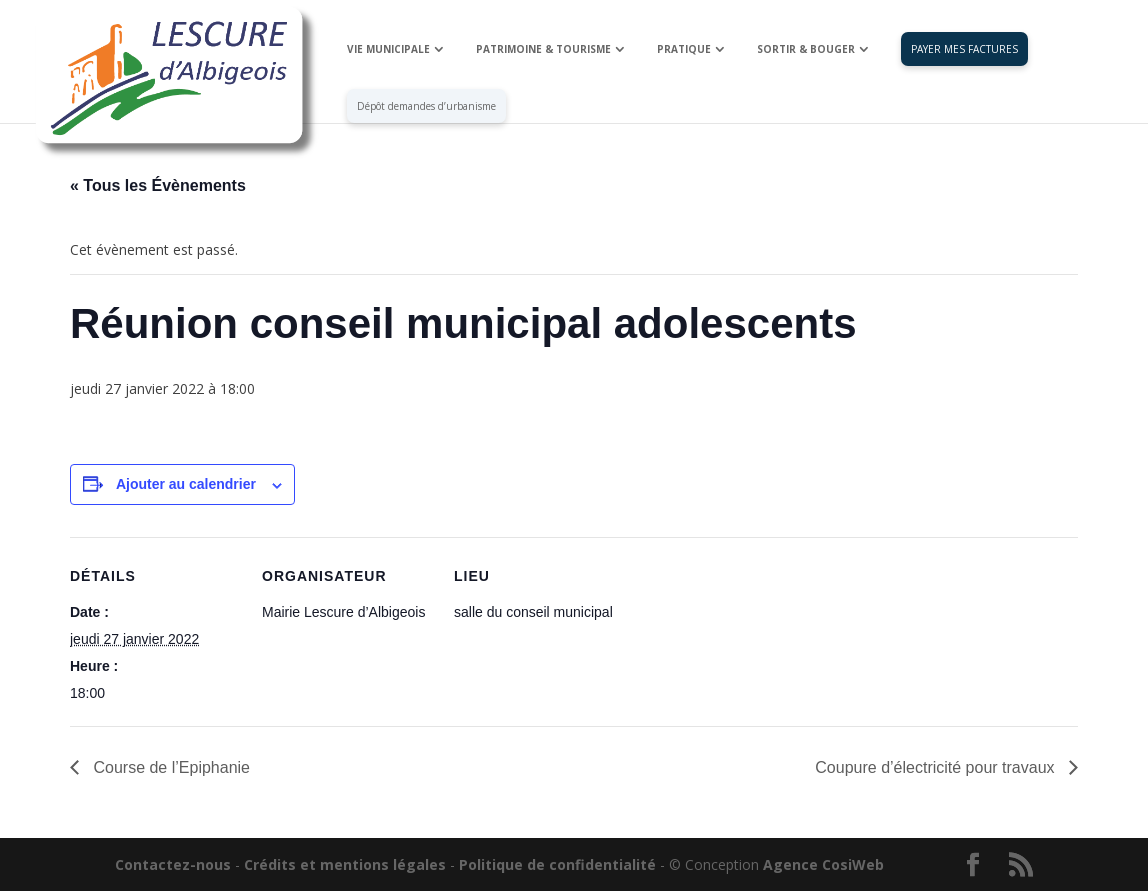 The height and width of the screenshot is (891, 1148). Describe the element at coordinates (557, 864) in the screenshot. I see `Politique de confidentialité` at that location.